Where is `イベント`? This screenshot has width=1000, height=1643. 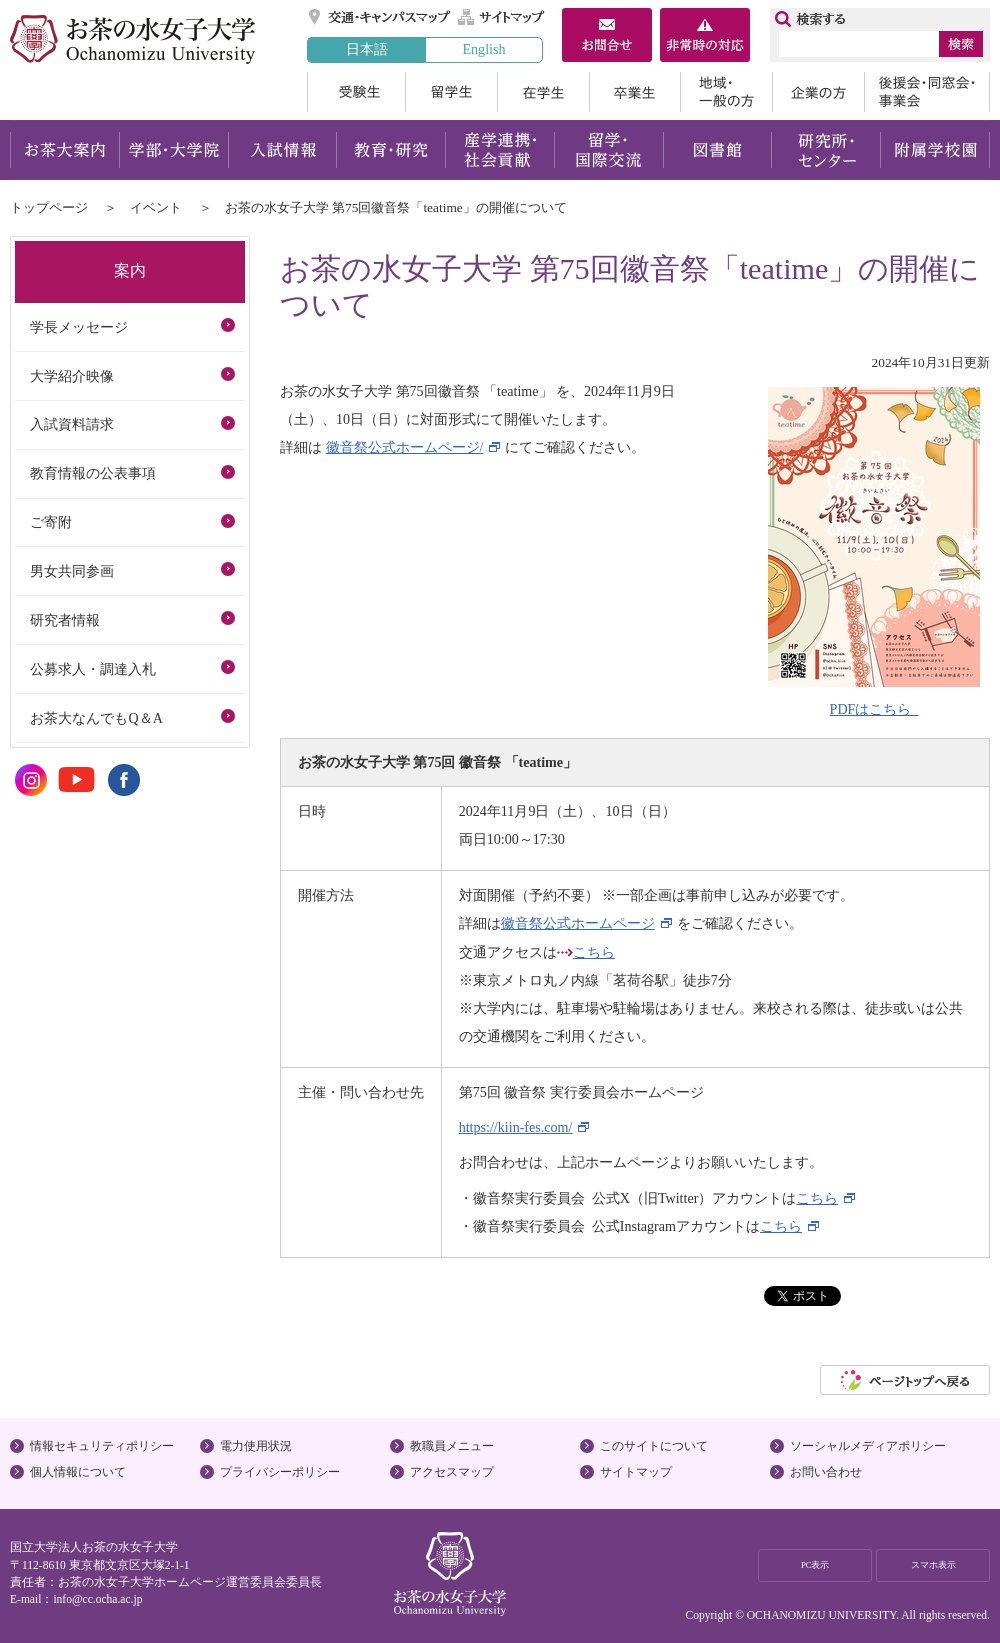
イベント is located at coordinates (156, 207).